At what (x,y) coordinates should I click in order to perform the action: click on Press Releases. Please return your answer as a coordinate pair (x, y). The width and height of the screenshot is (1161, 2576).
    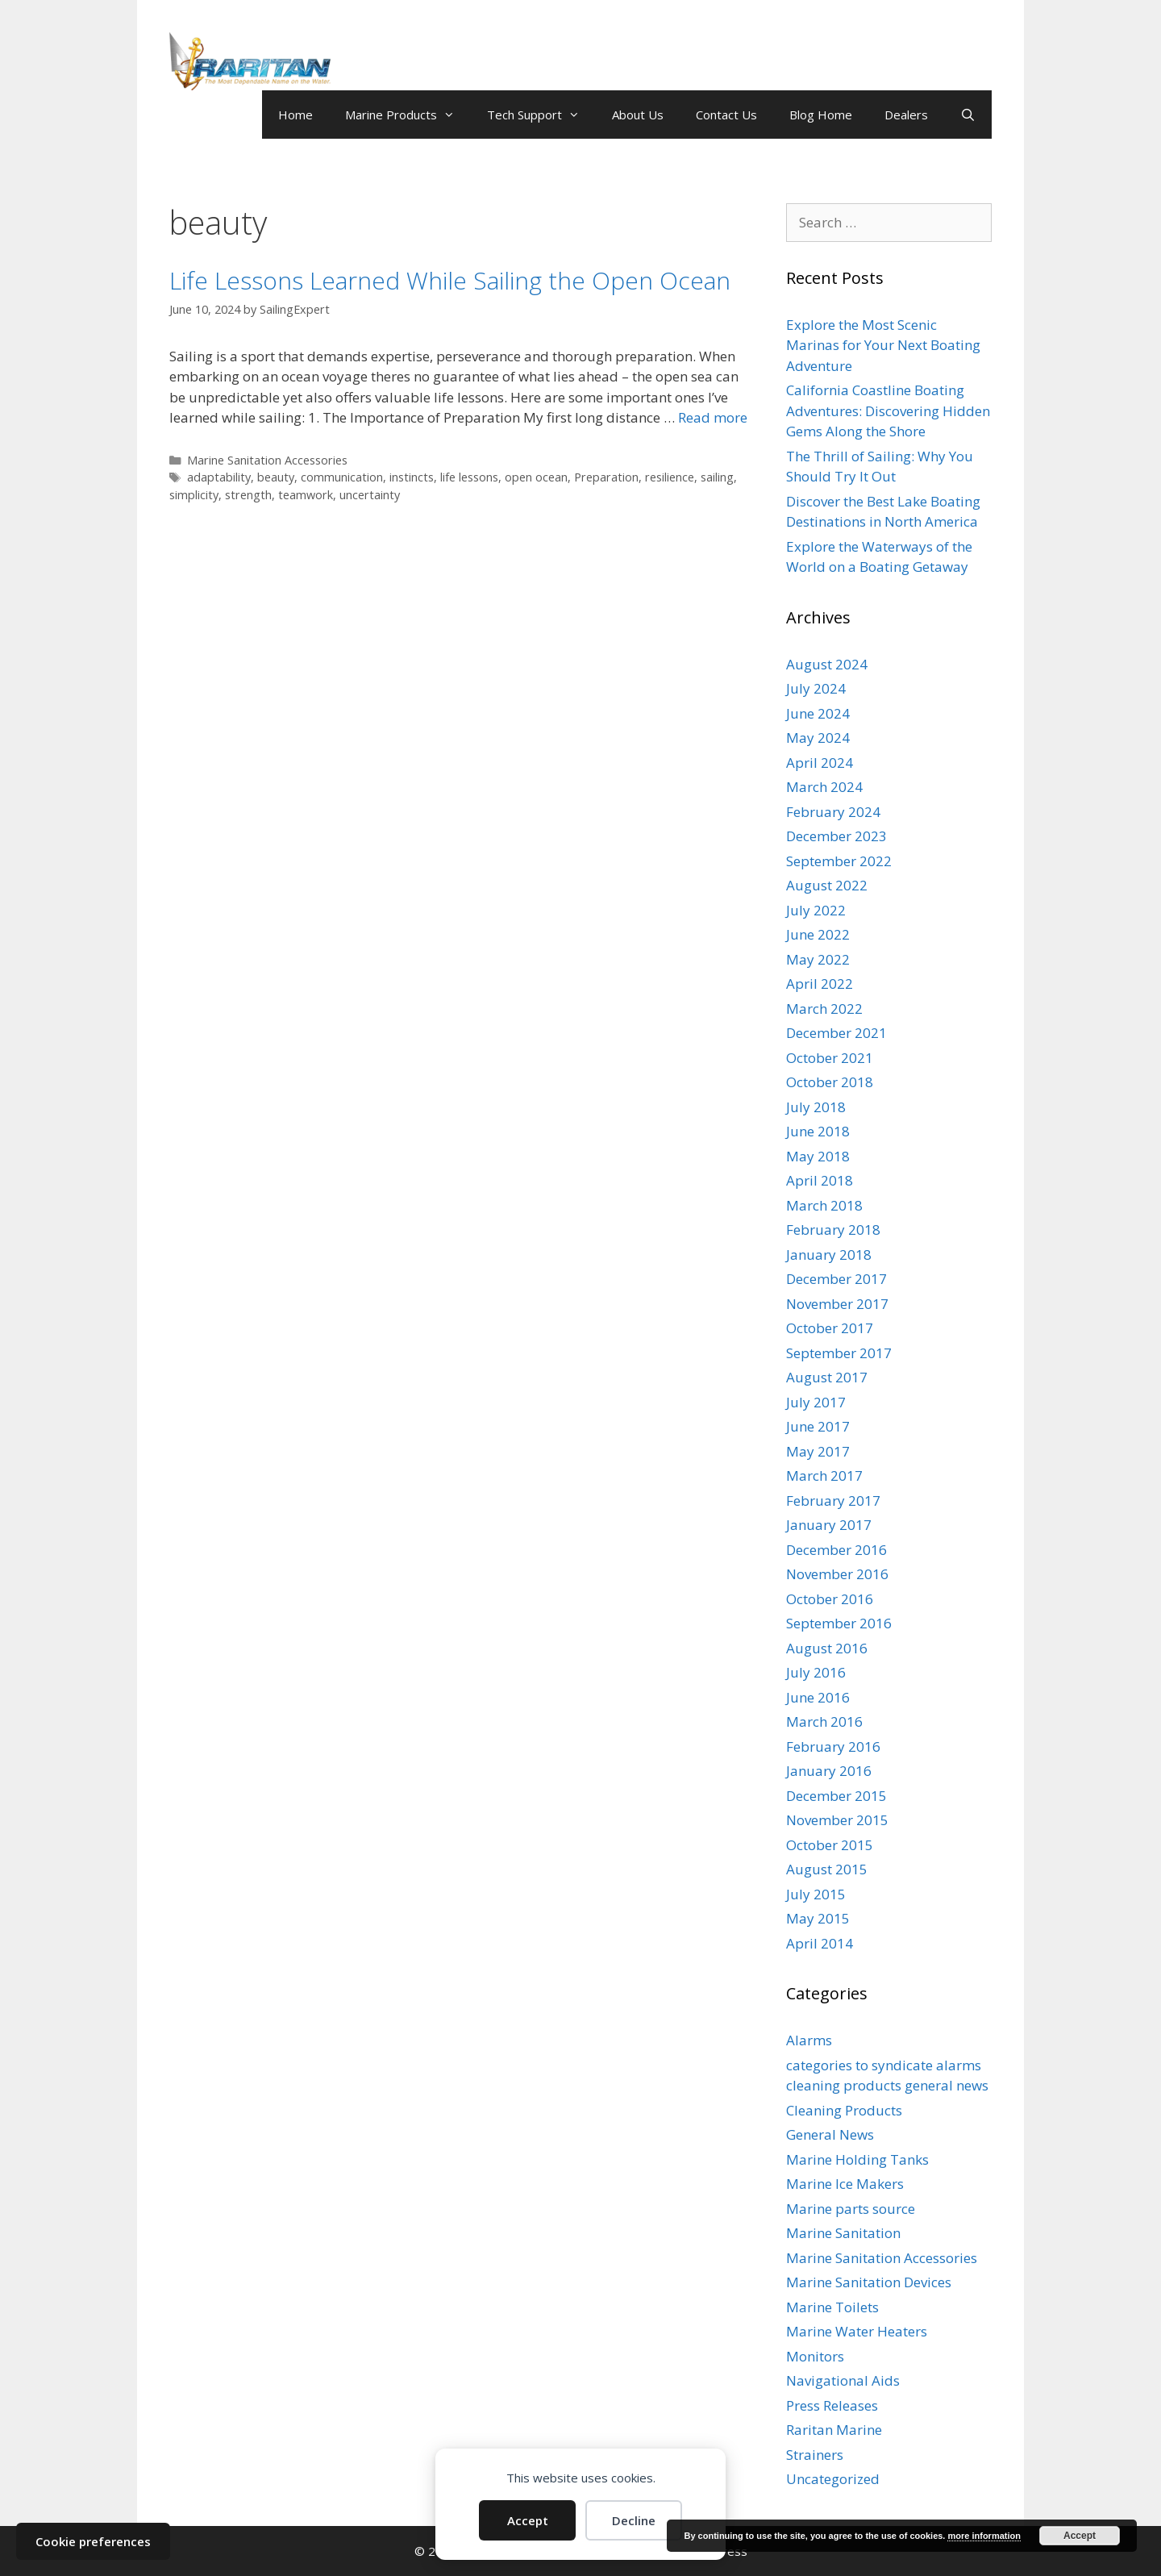
    Looking at the image, I should click on (832, 2405).